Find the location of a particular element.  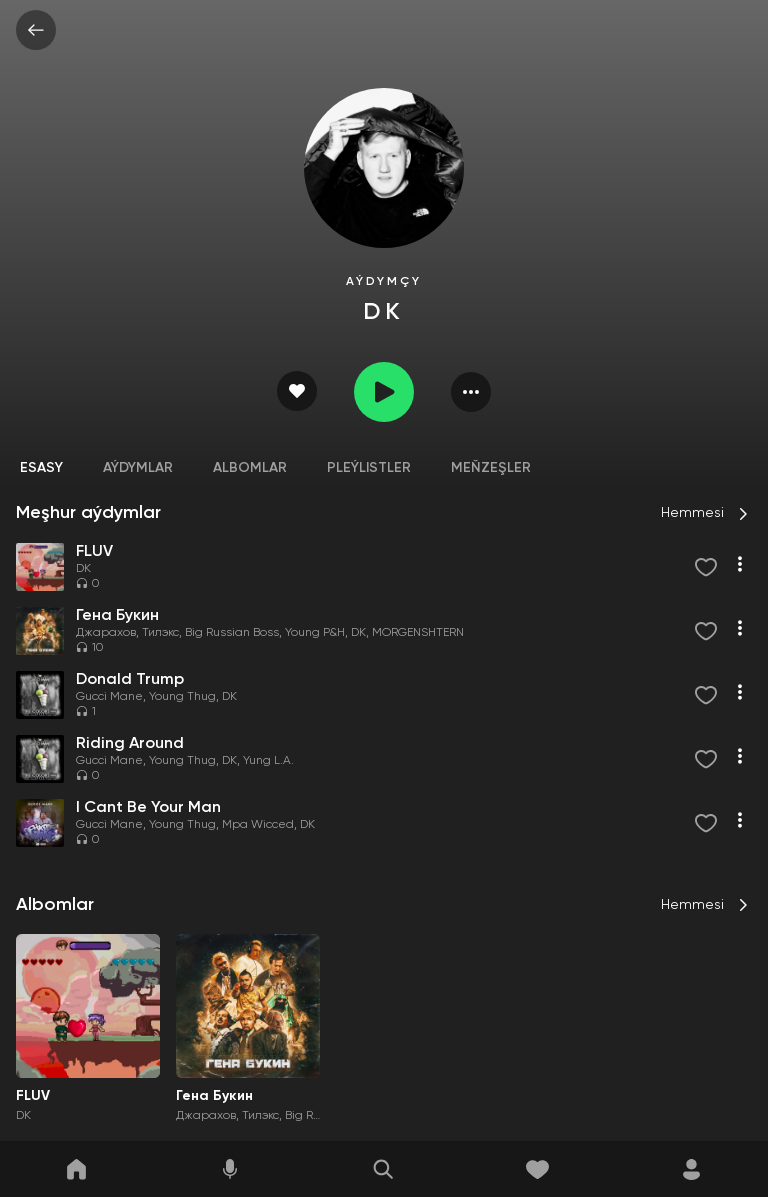

Big Russian Boss is located at coordinates (232, 633).